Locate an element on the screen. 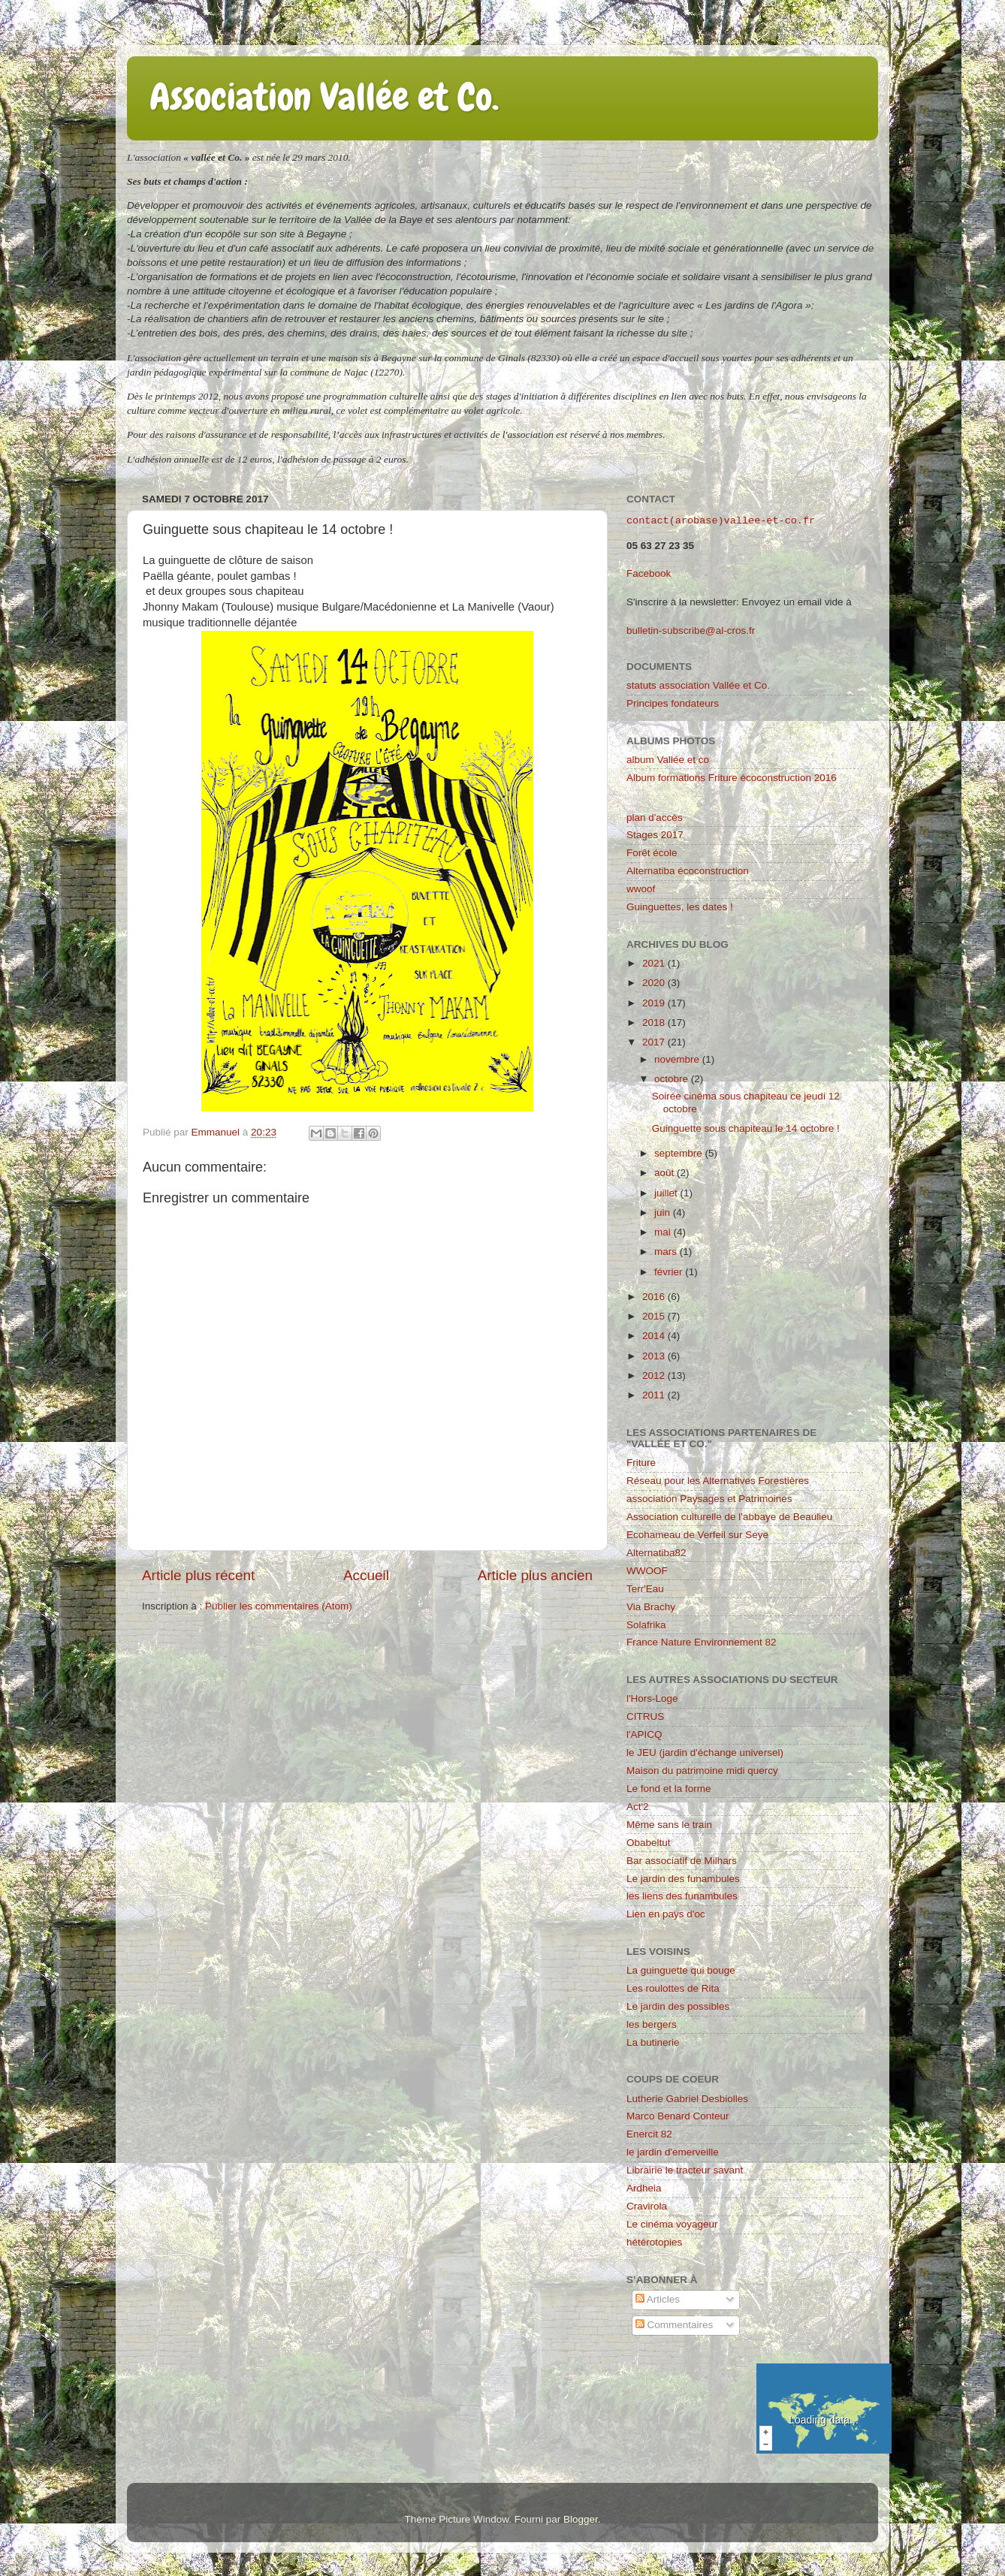  Facebook is located at coordinates (648, 573).